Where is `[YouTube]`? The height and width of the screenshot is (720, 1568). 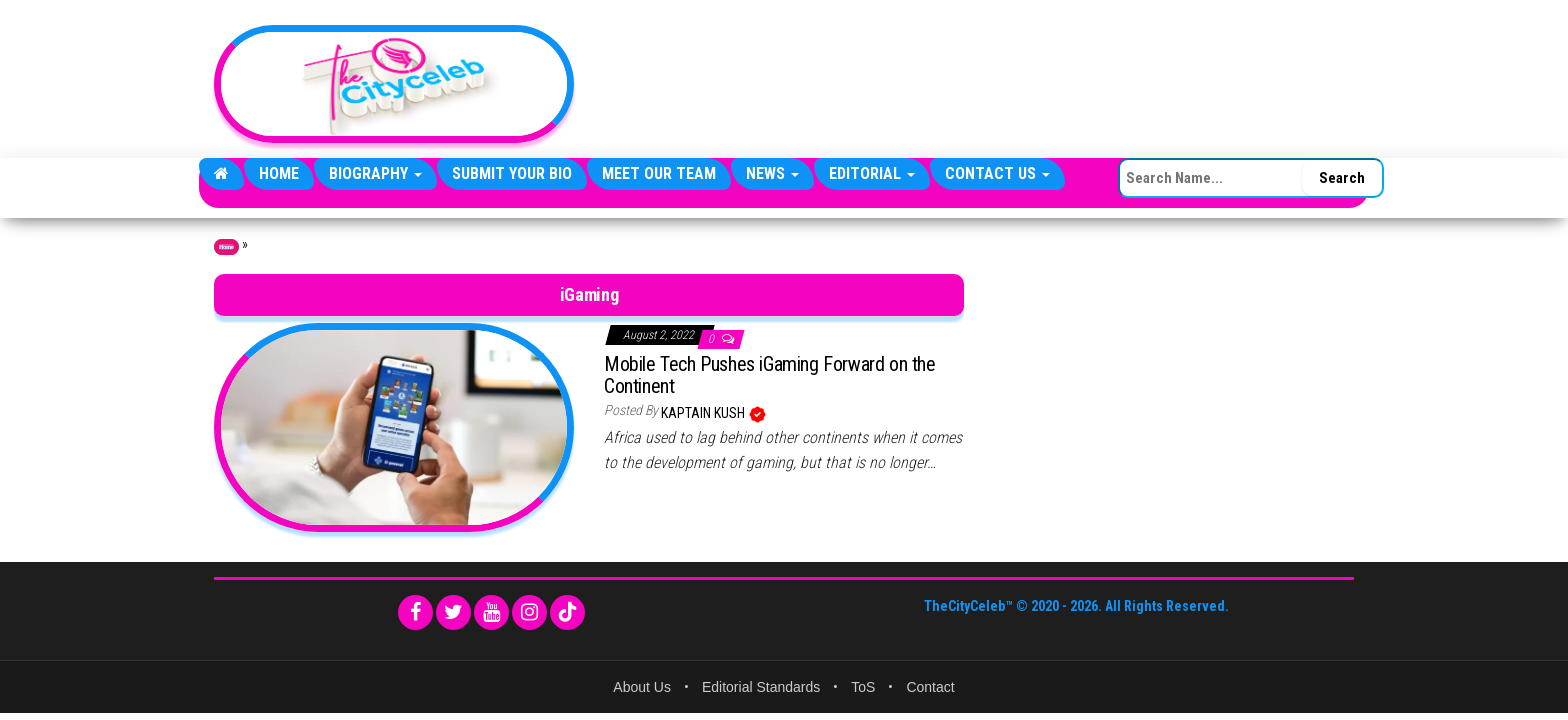 [YouTube] is located at coordinates (491, 612).